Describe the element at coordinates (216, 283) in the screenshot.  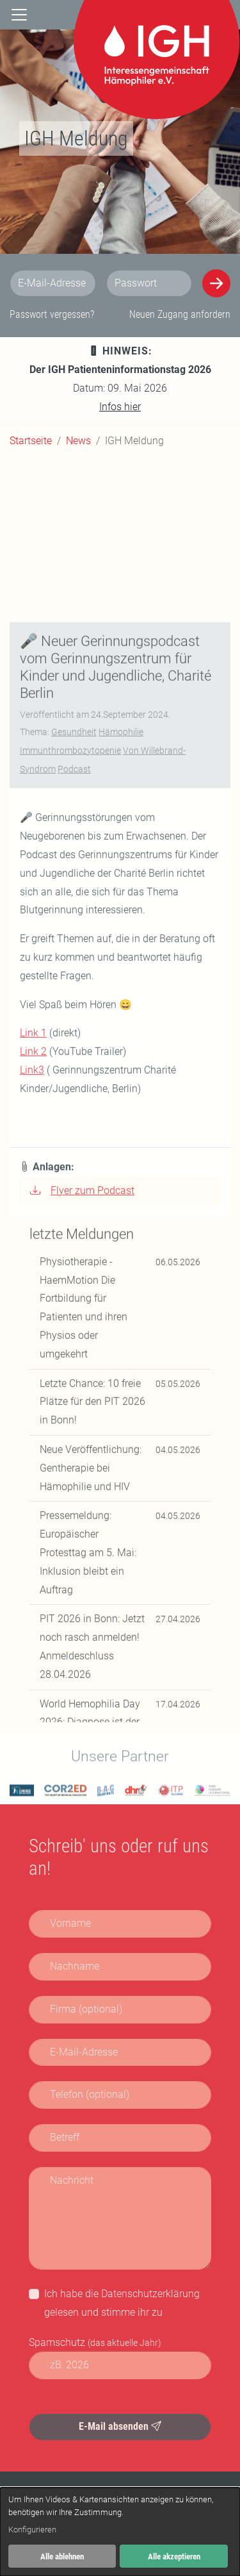
I see `[Anmelden]` at that location.